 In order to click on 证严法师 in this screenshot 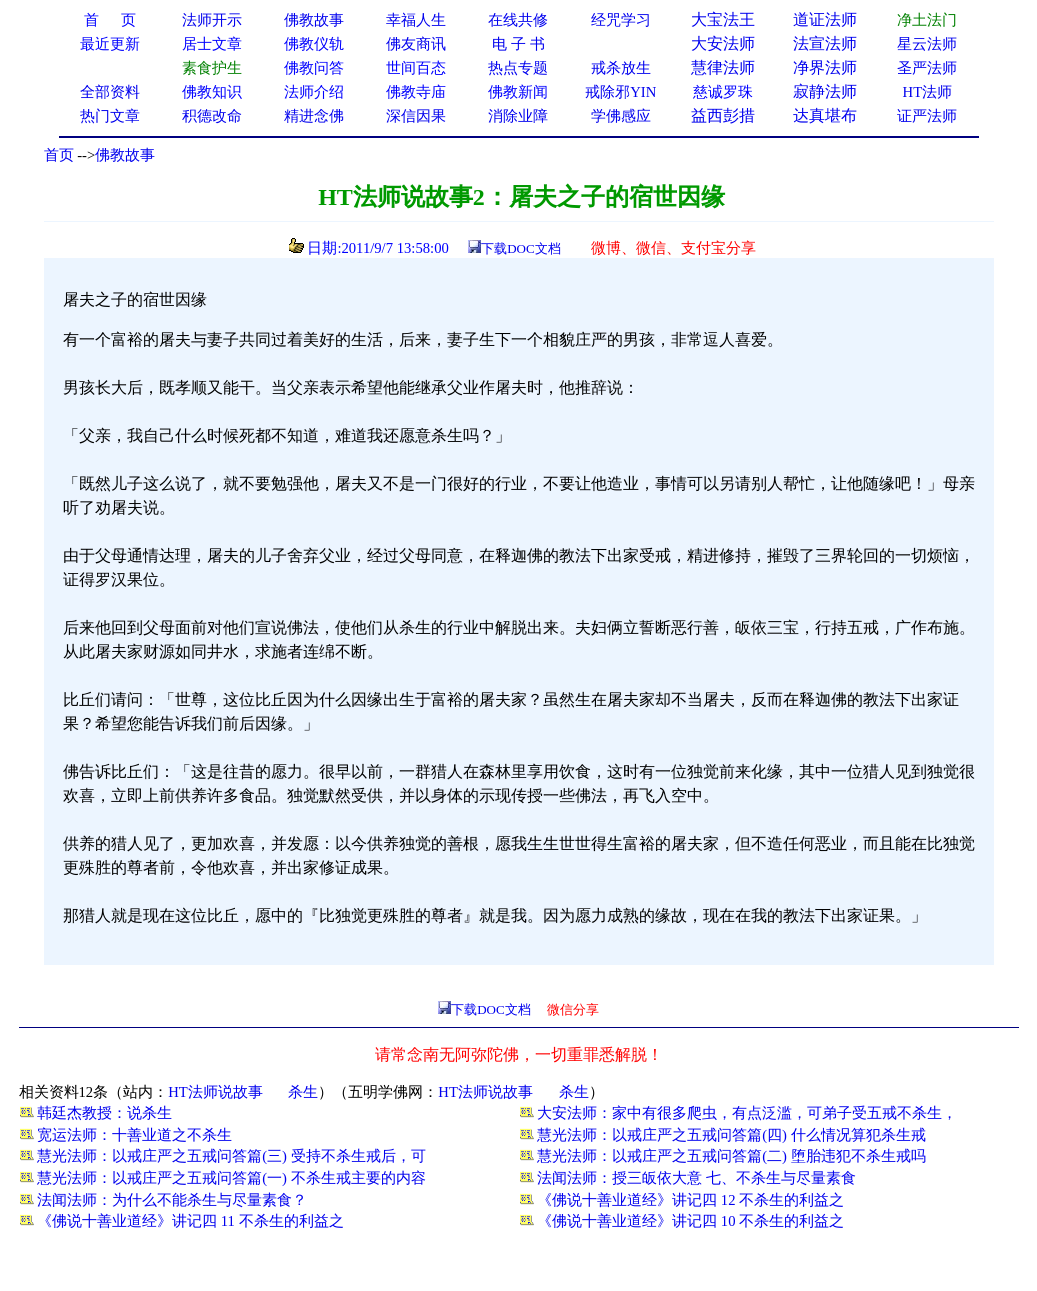, I will do `click(927, 116)`.